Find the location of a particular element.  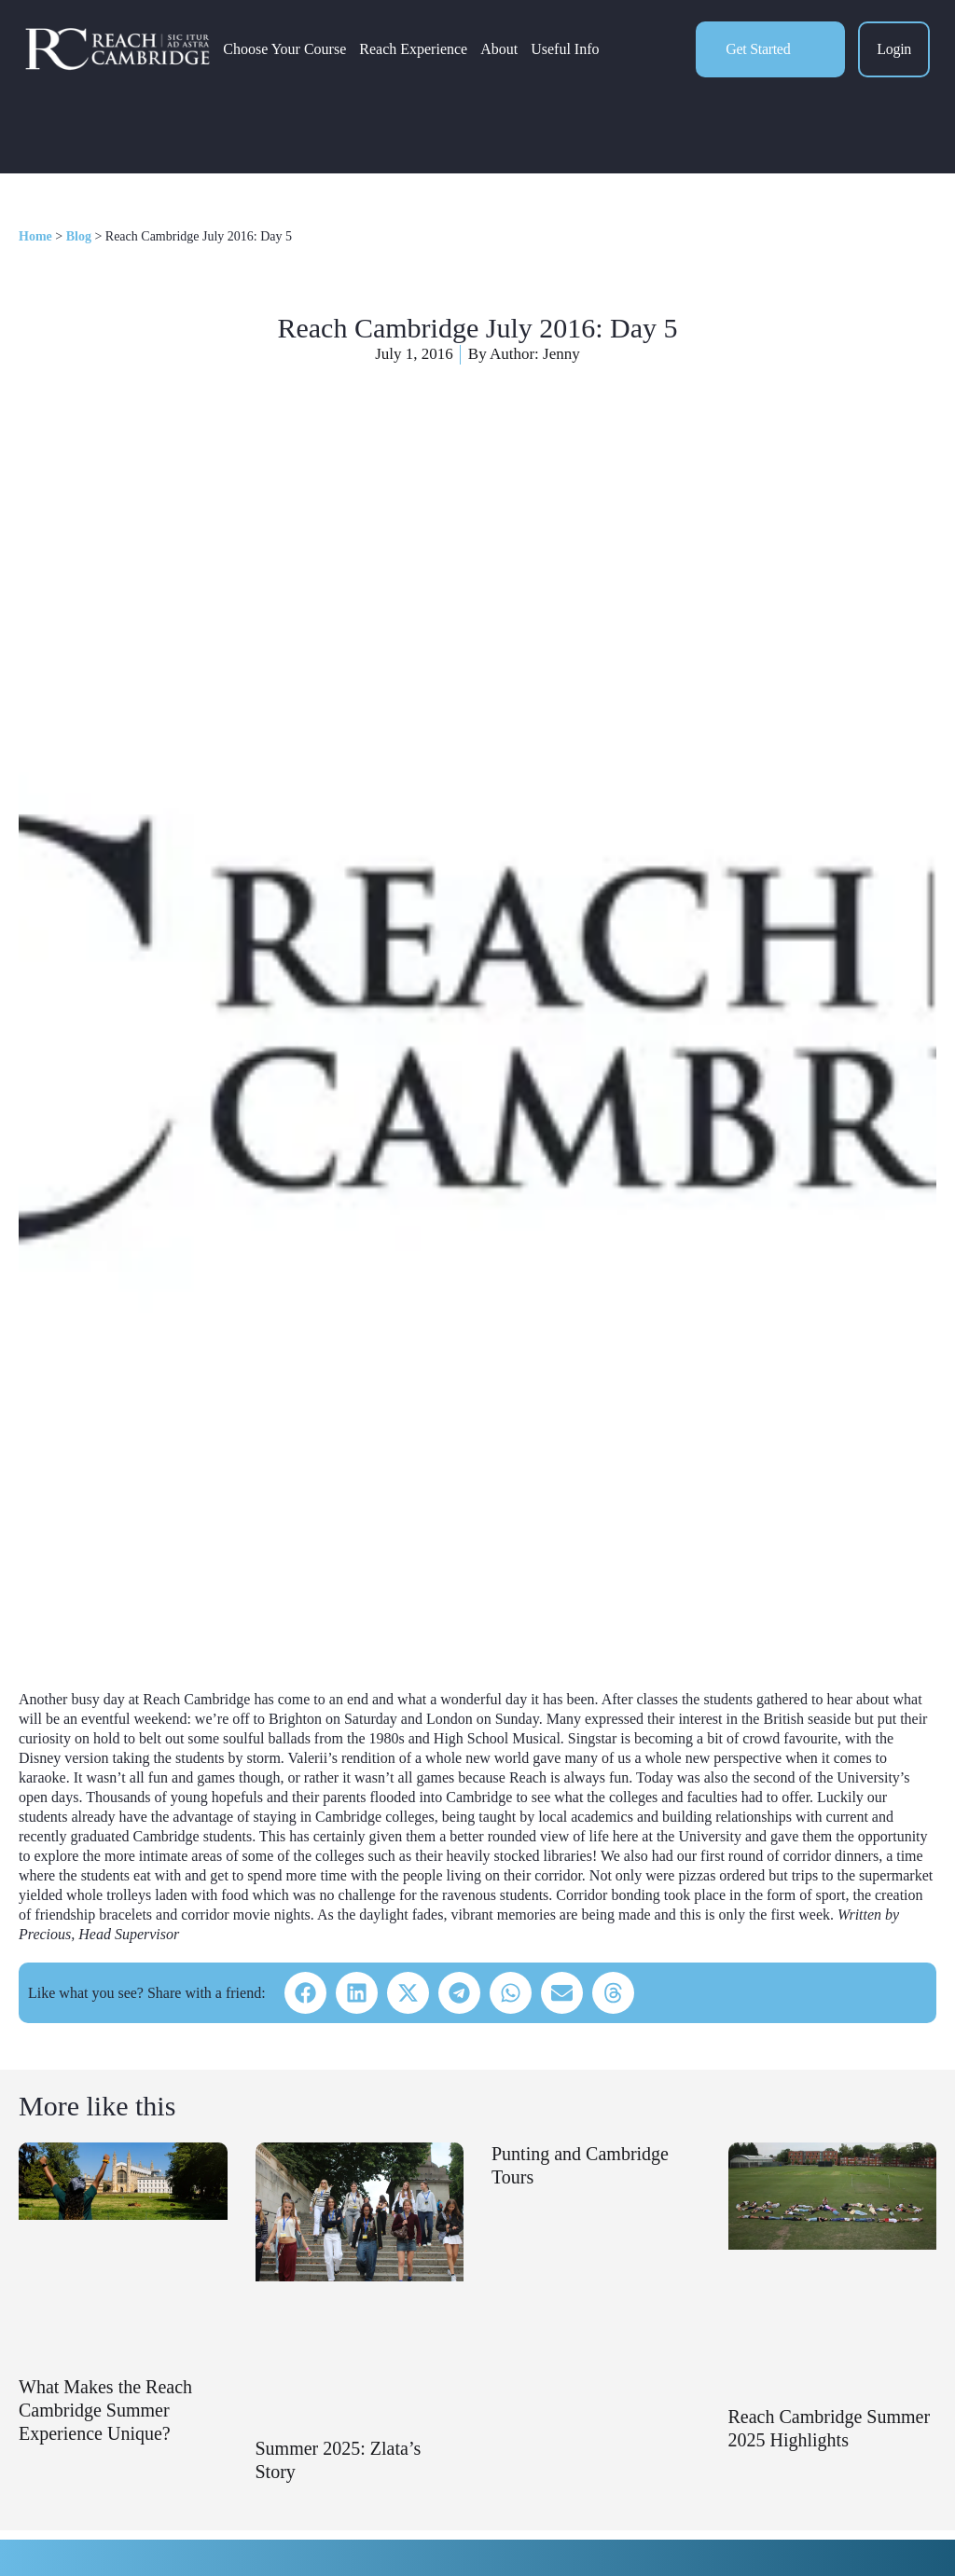

Home is located at coordinates (35, 236).